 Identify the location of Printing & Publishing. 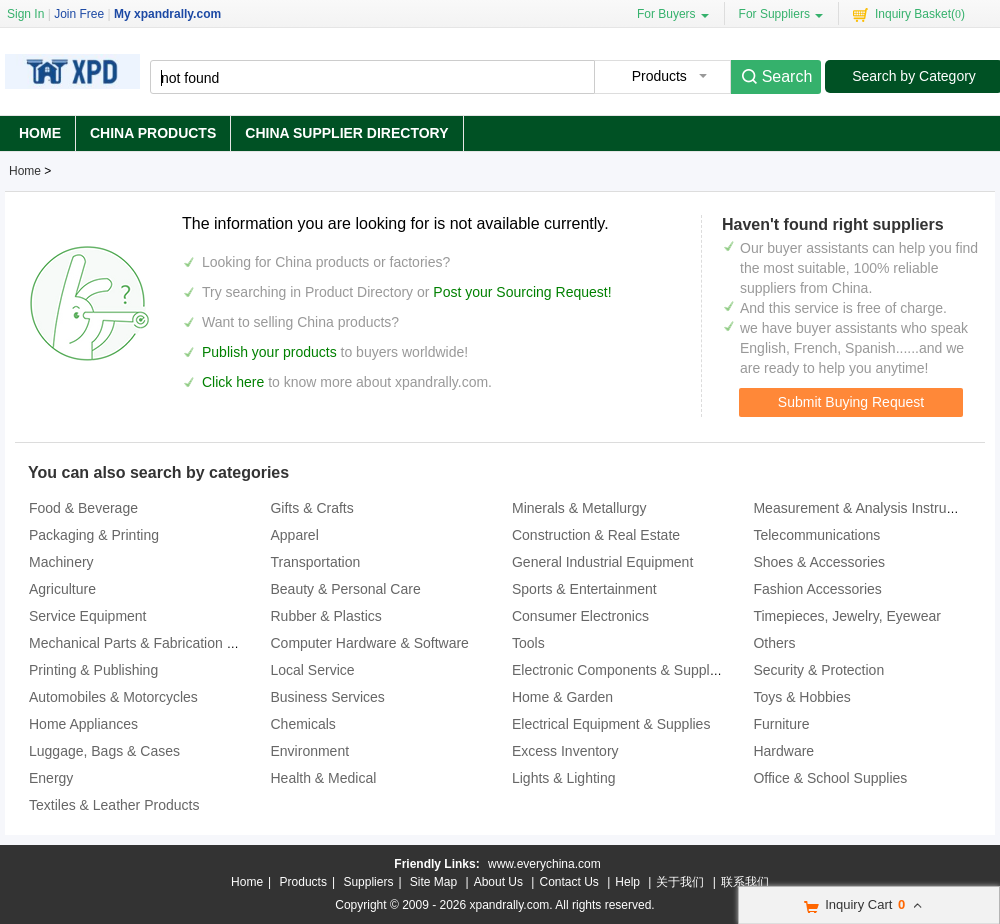
(93, 670).